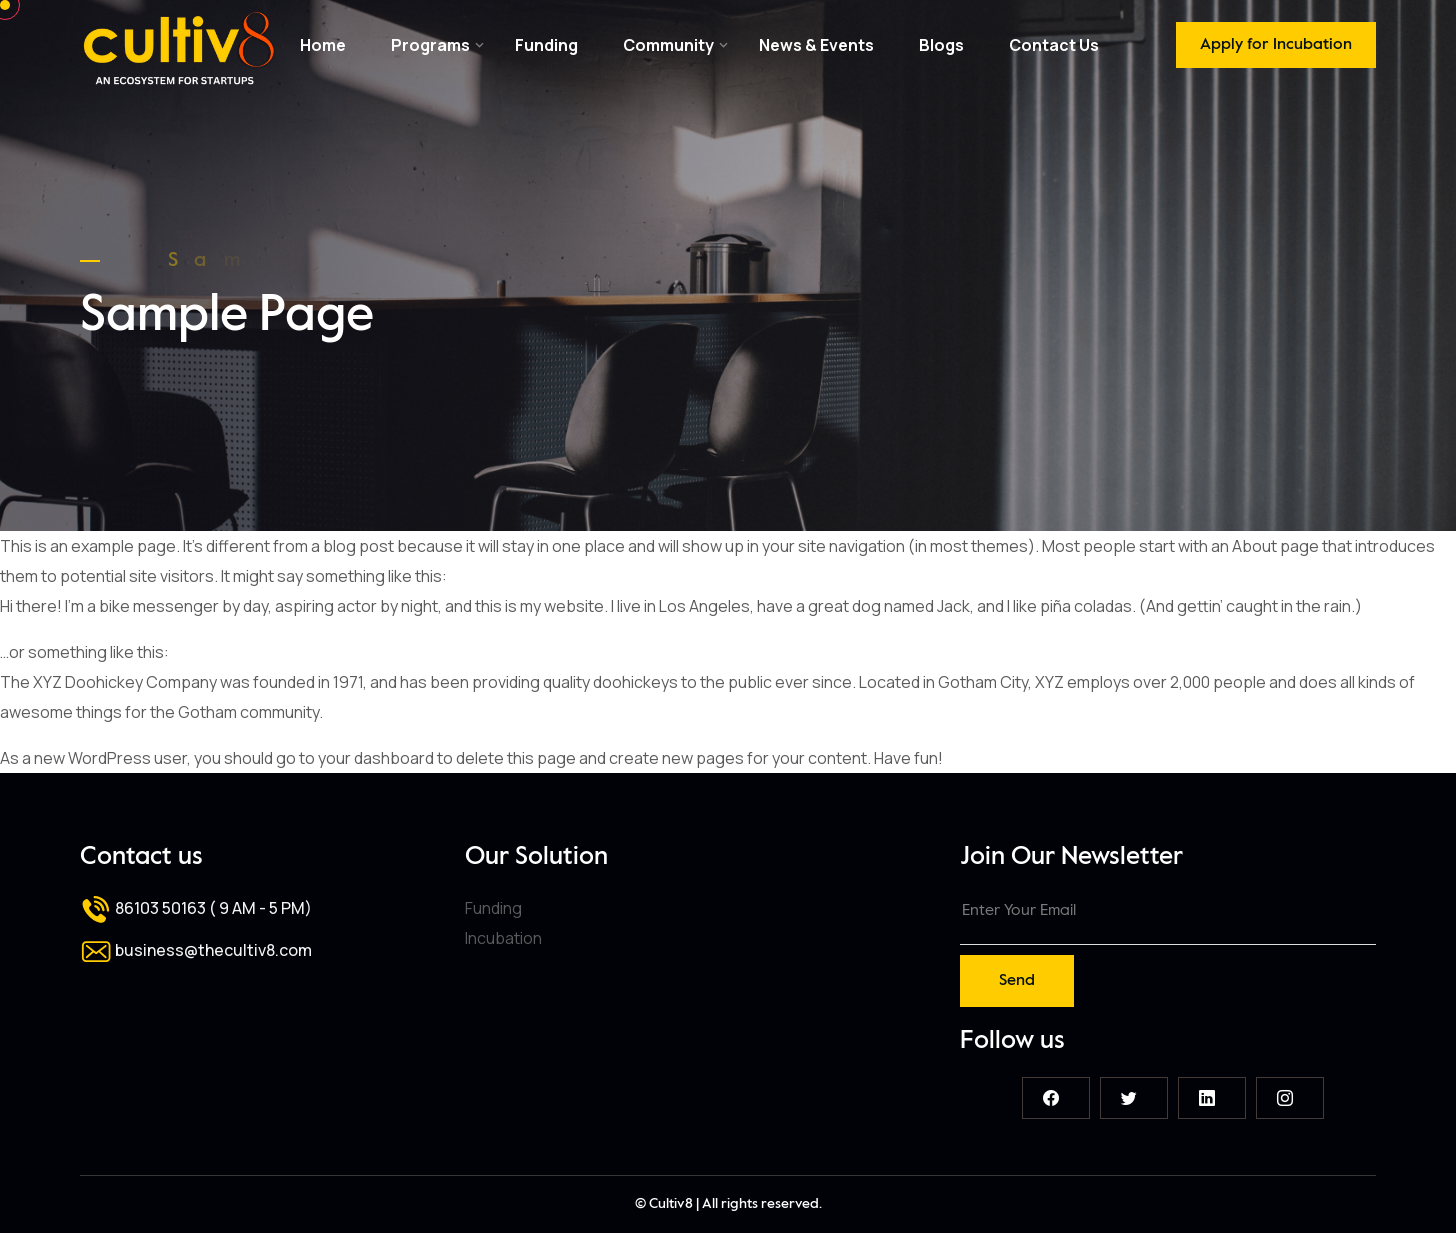 The height and width of the screenshot is (1233, 1456). I want to click on Funding, so click(546, 45).